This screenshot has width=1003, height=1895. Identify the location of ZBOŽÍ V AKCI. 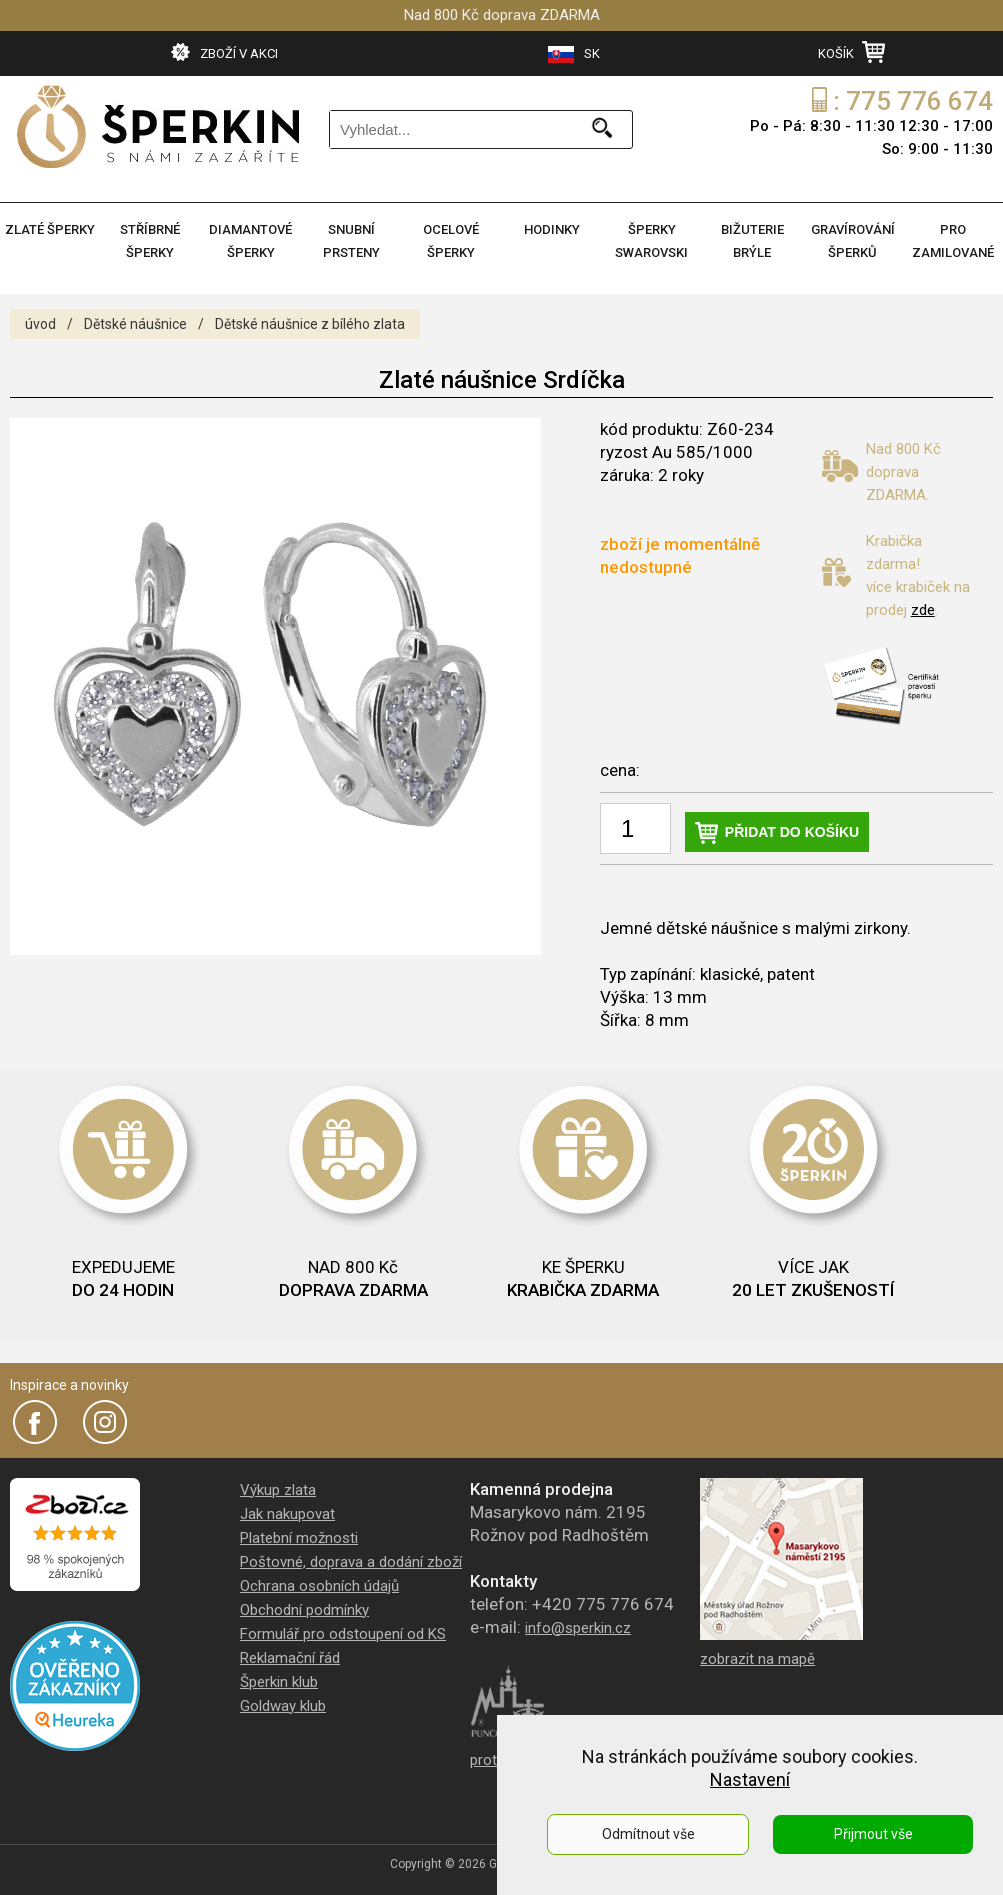
(224, 52).